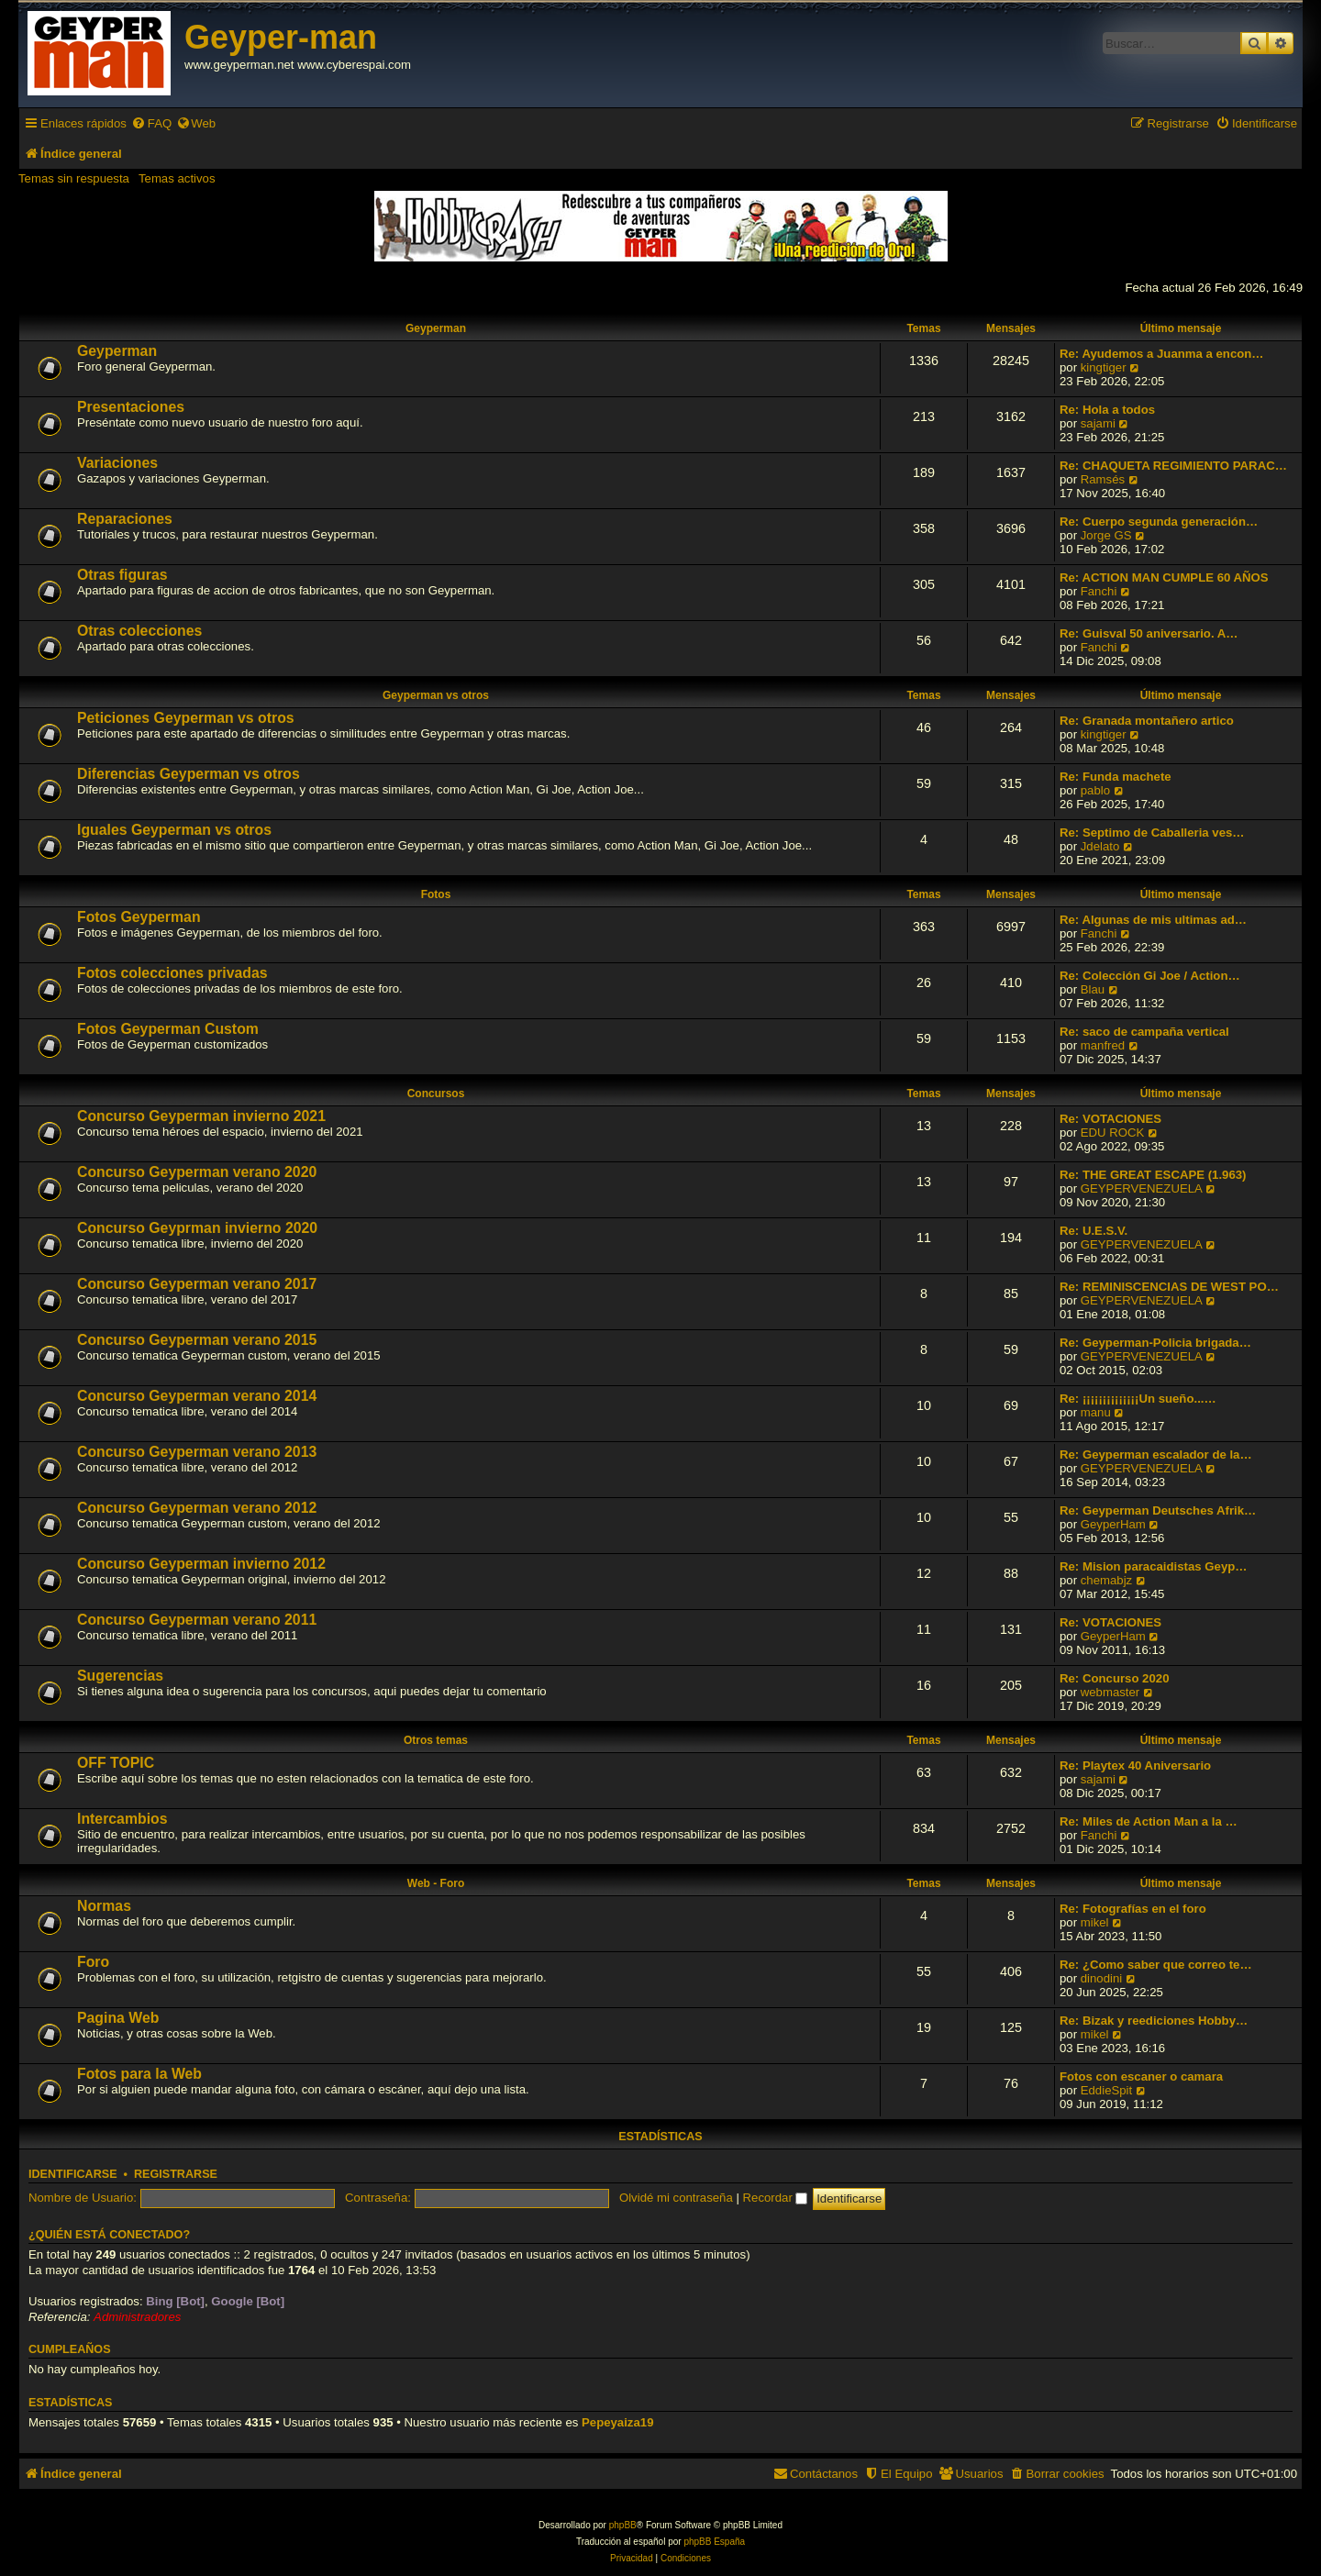 This screenshot has width=1321, height=2576. Describe the element at coordinates (1101, 1978) in the screenshot. I see `dinodini` at that location.